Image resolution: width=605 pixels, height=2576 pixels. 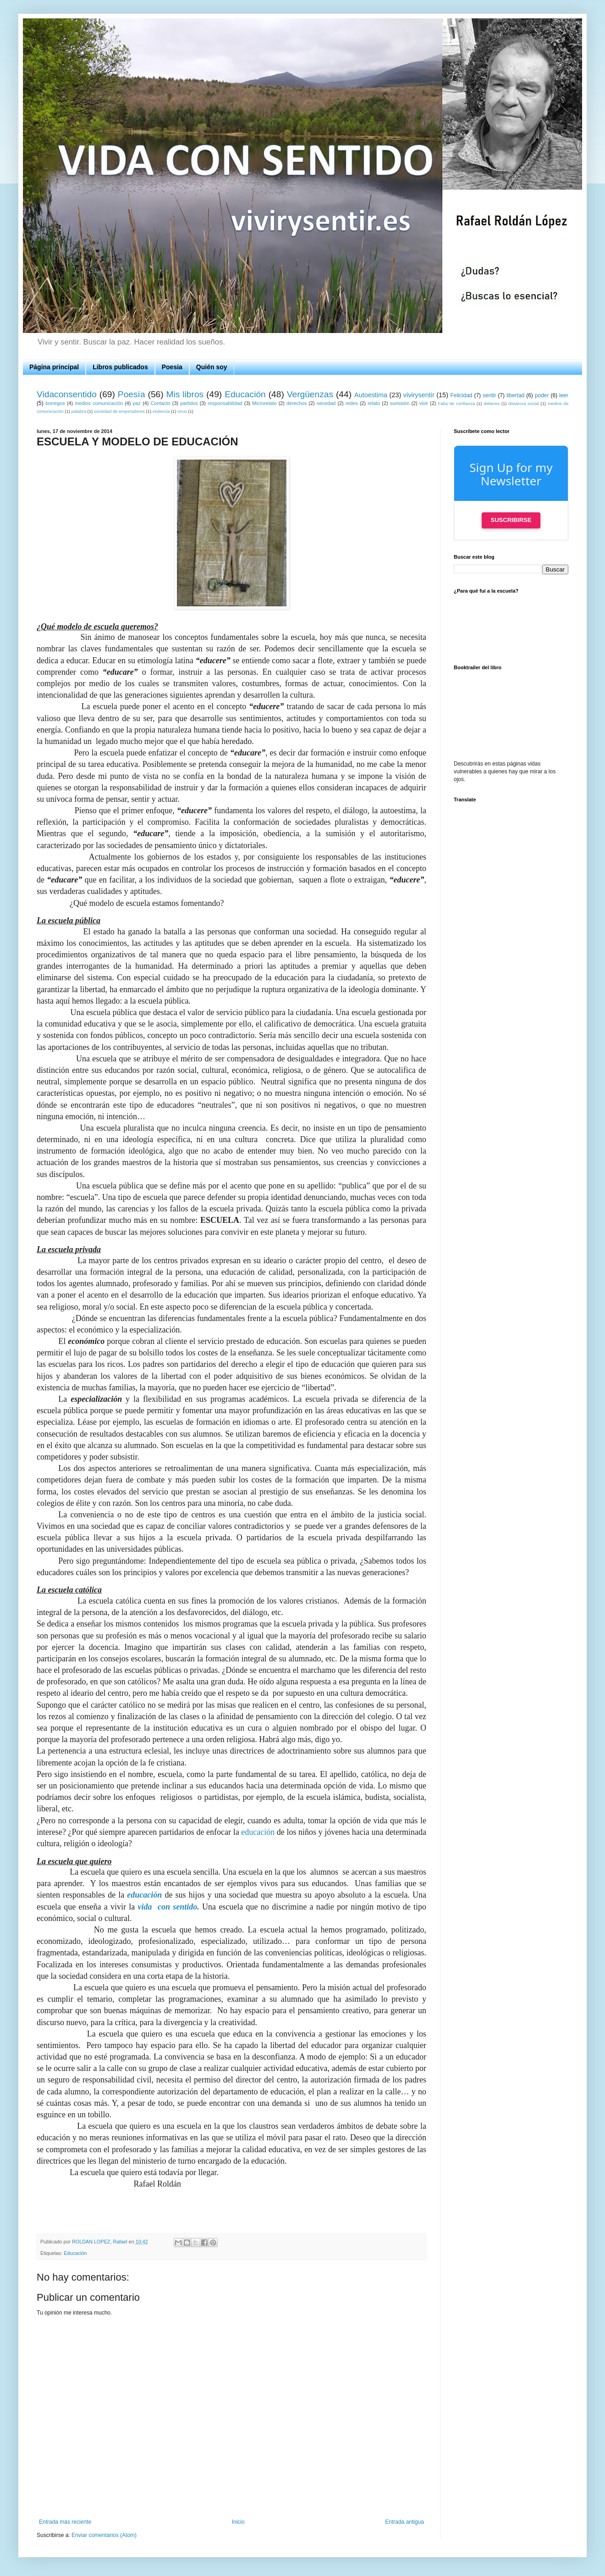 What do you see at coordinates (326, 403) in the screenshot?
I see `necedad` at bounding box center [326, 403].